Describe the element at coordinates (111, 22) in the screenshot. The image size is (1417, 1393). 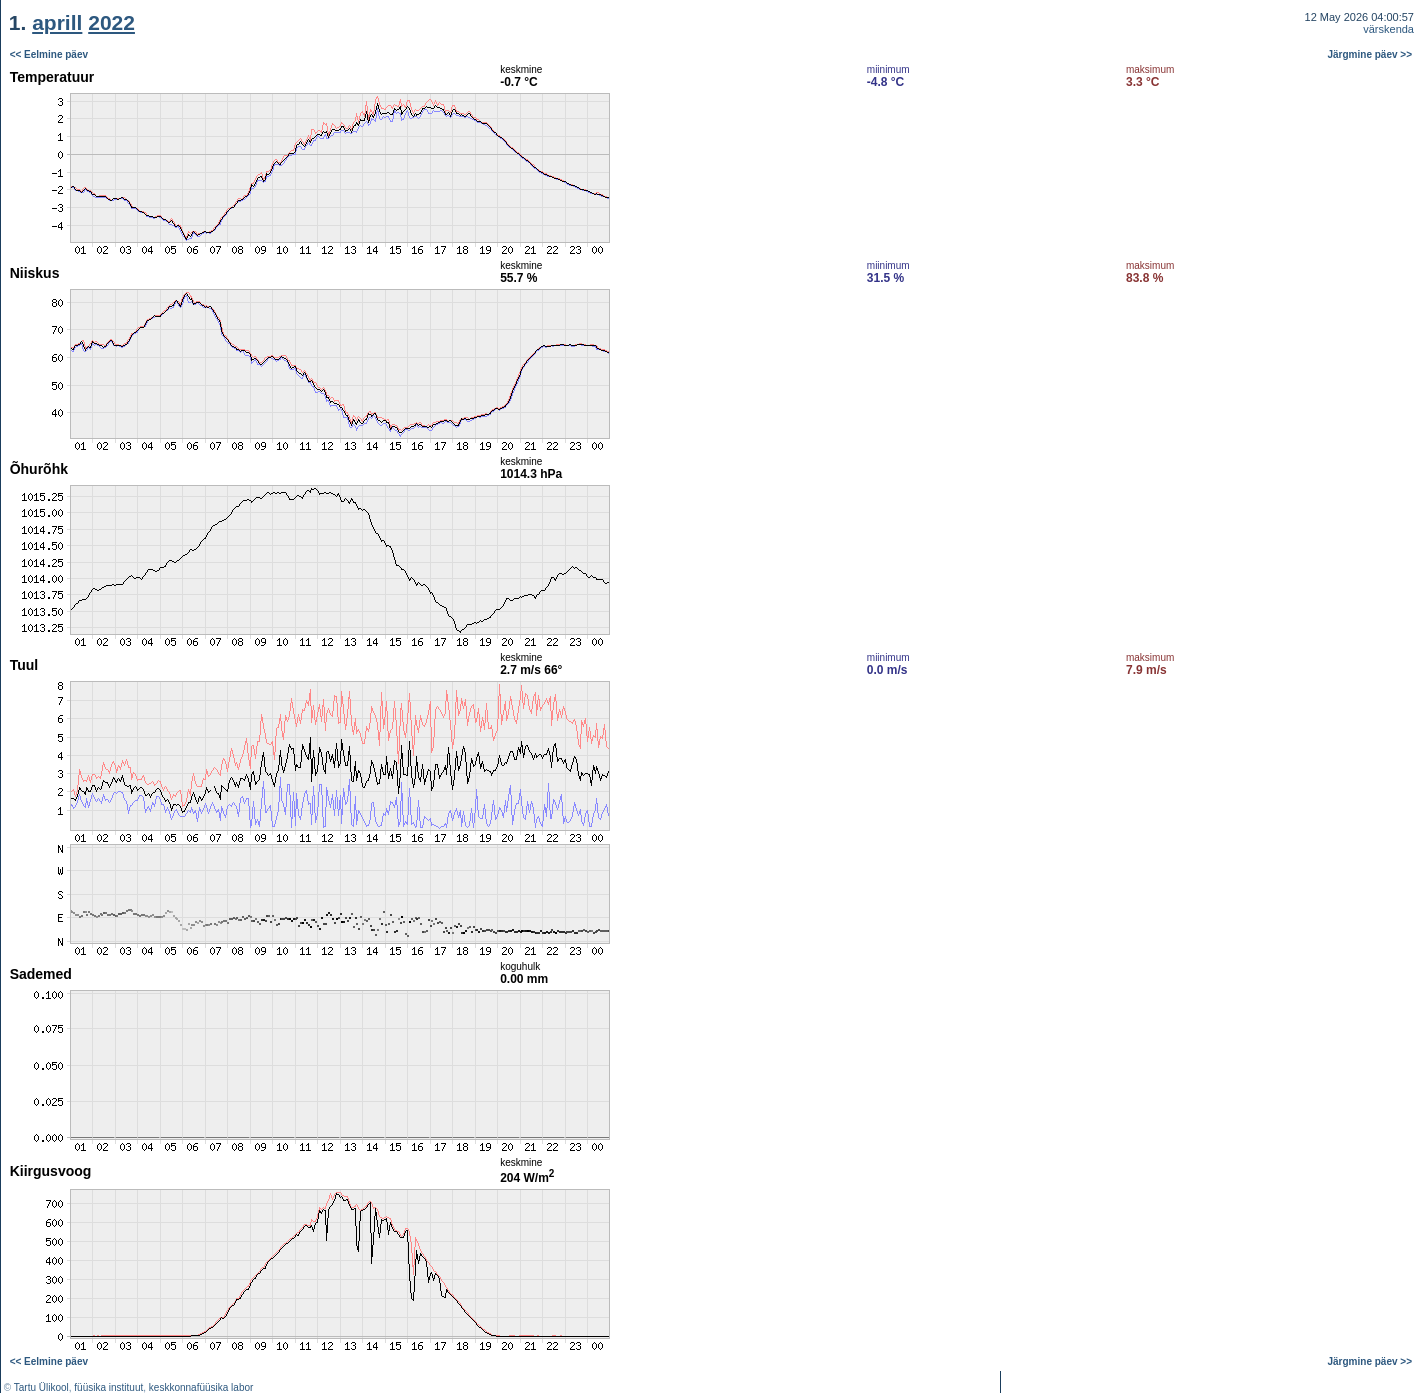
I see `2022` at that location.